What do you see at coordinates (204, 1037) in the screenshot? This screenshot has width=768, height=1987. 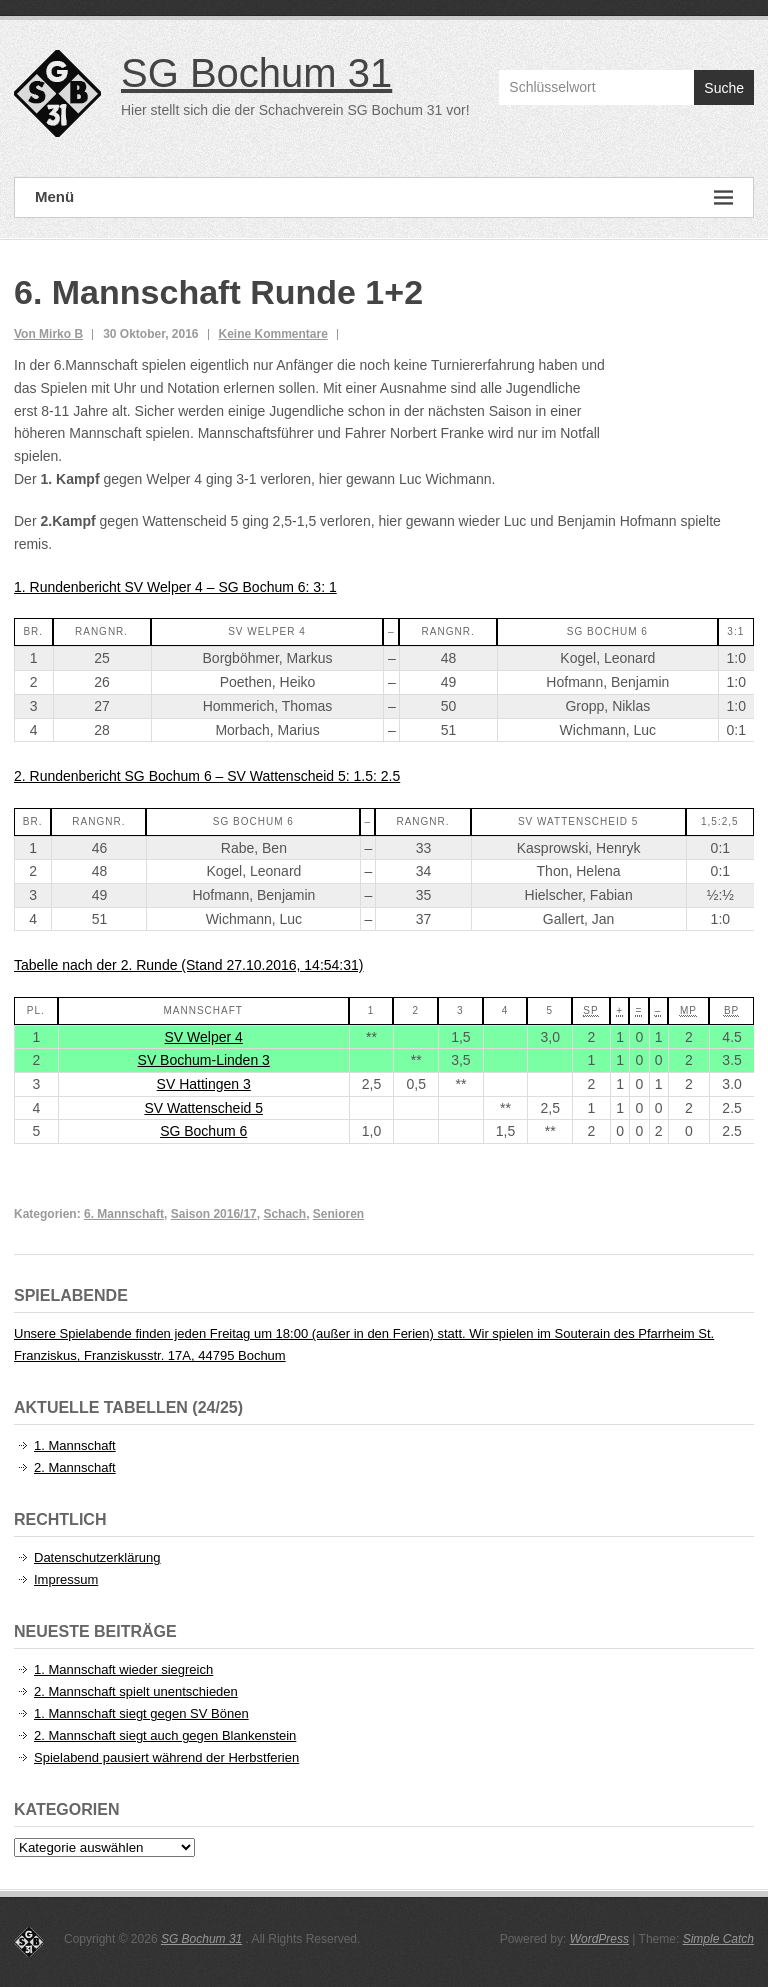 I see `SV Welper 4` at bounding box center [204, 1037].